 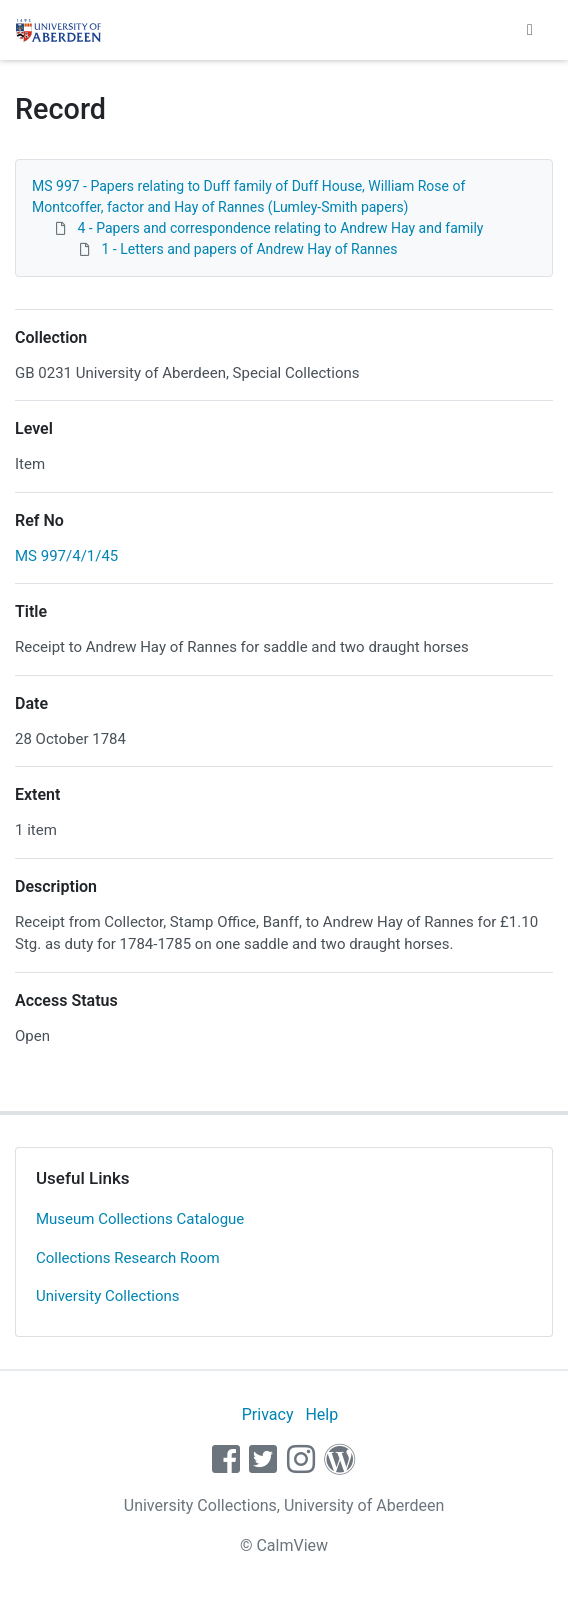 I want to click on 1 - Letters and papers of Andrew Hay of Rannes, so click(x=249, y=249).